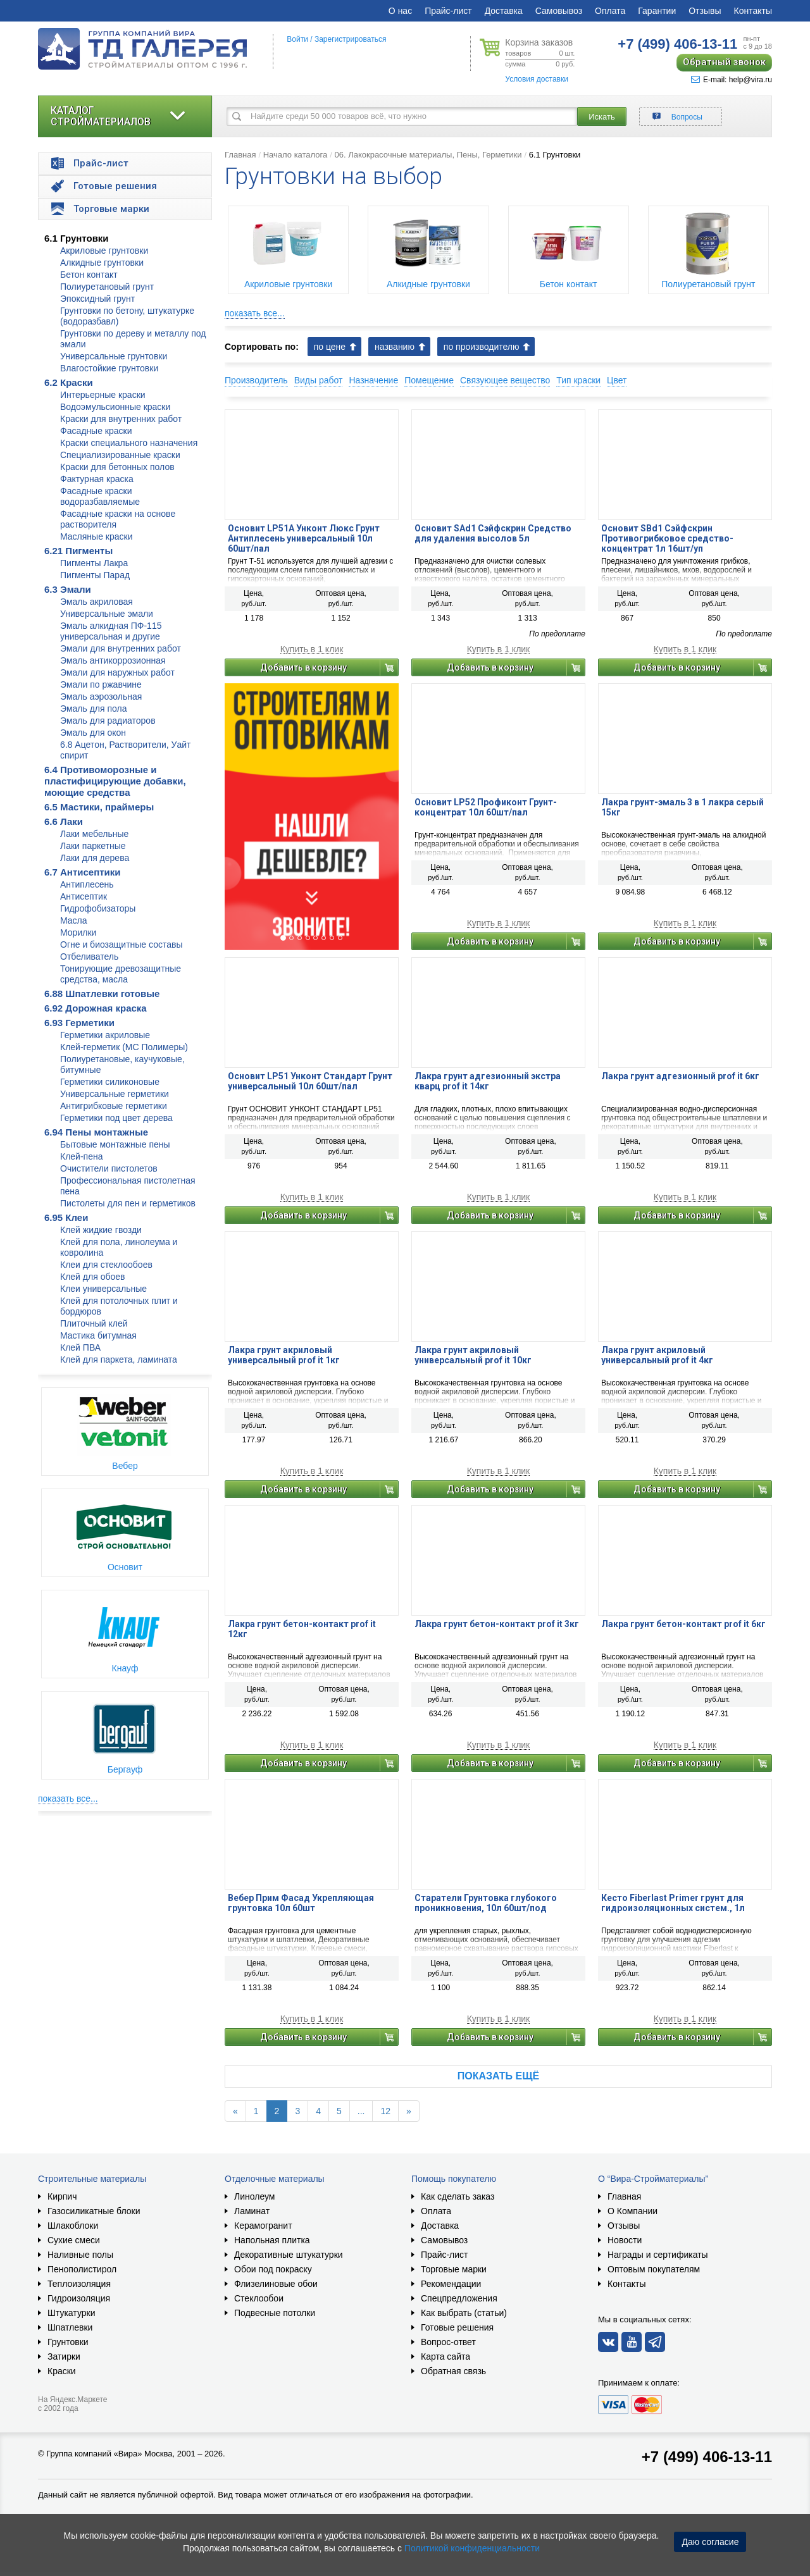 This screenshot has width=810, height=2576. What do you see at coordinates (83, 896) in the screenshot?
I see `Антисептик` at bounding box center [83, 896].